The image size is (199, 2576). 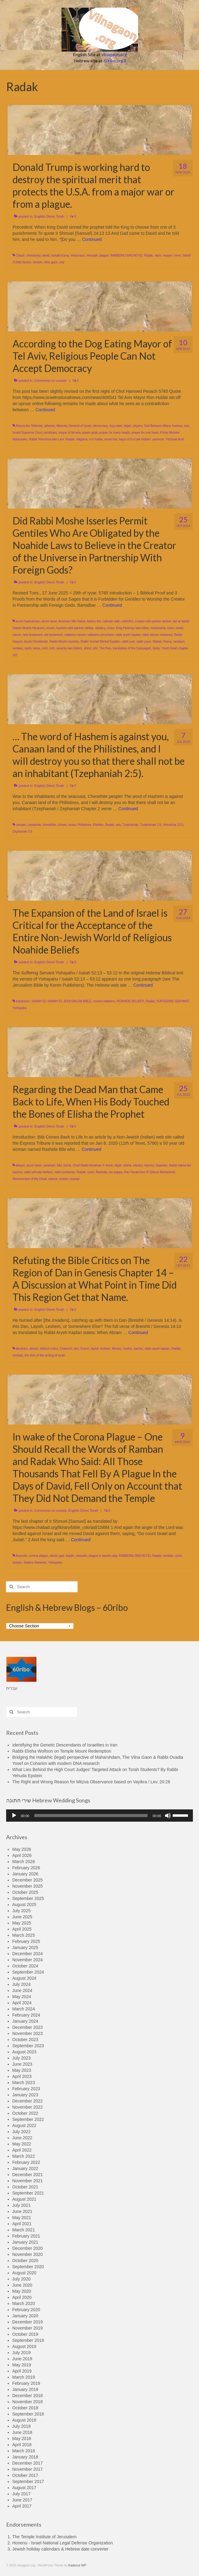 I want to click on December 2022, so click(x=27, y=2100).